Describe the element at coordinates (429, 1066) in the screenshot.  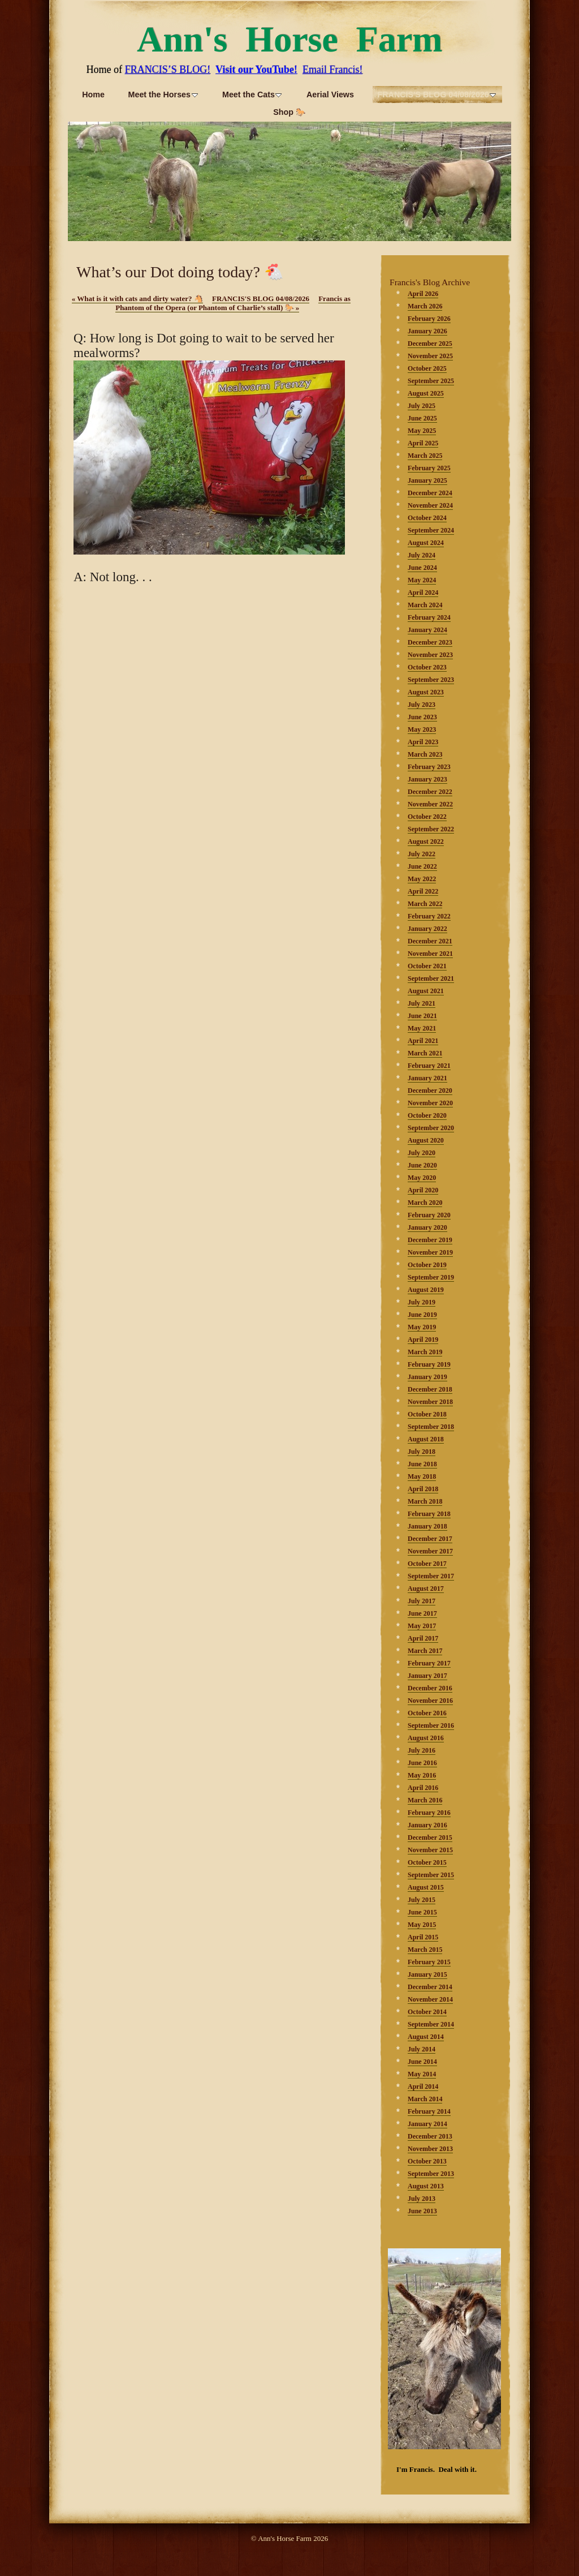
I see `February 2021` at that location.